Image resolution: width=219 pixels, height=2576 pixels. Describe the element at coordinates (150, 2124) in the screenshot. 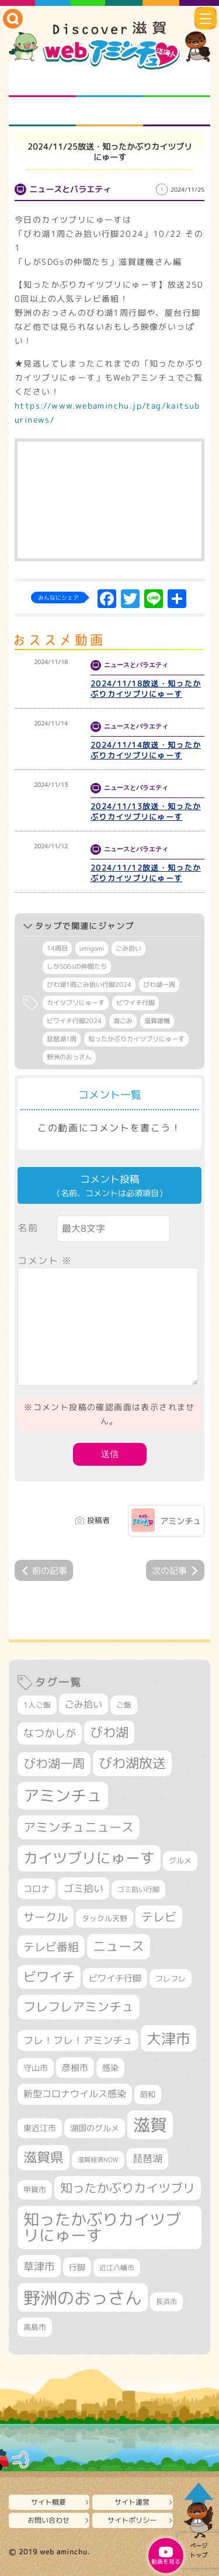

I see `滋賀 [滋賀 (1,544個の項目)]` at that location.